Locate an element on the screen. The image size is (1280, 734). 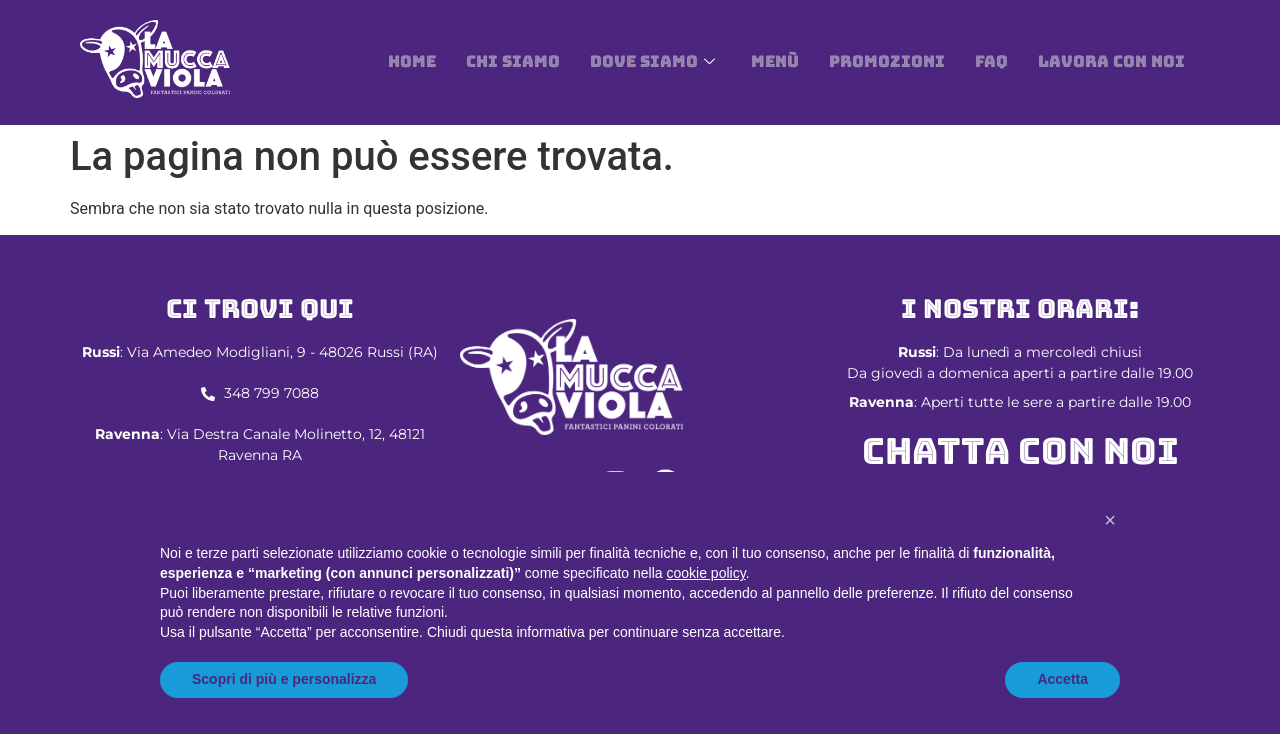
Chi siamo is located at coordinates (513, 61).